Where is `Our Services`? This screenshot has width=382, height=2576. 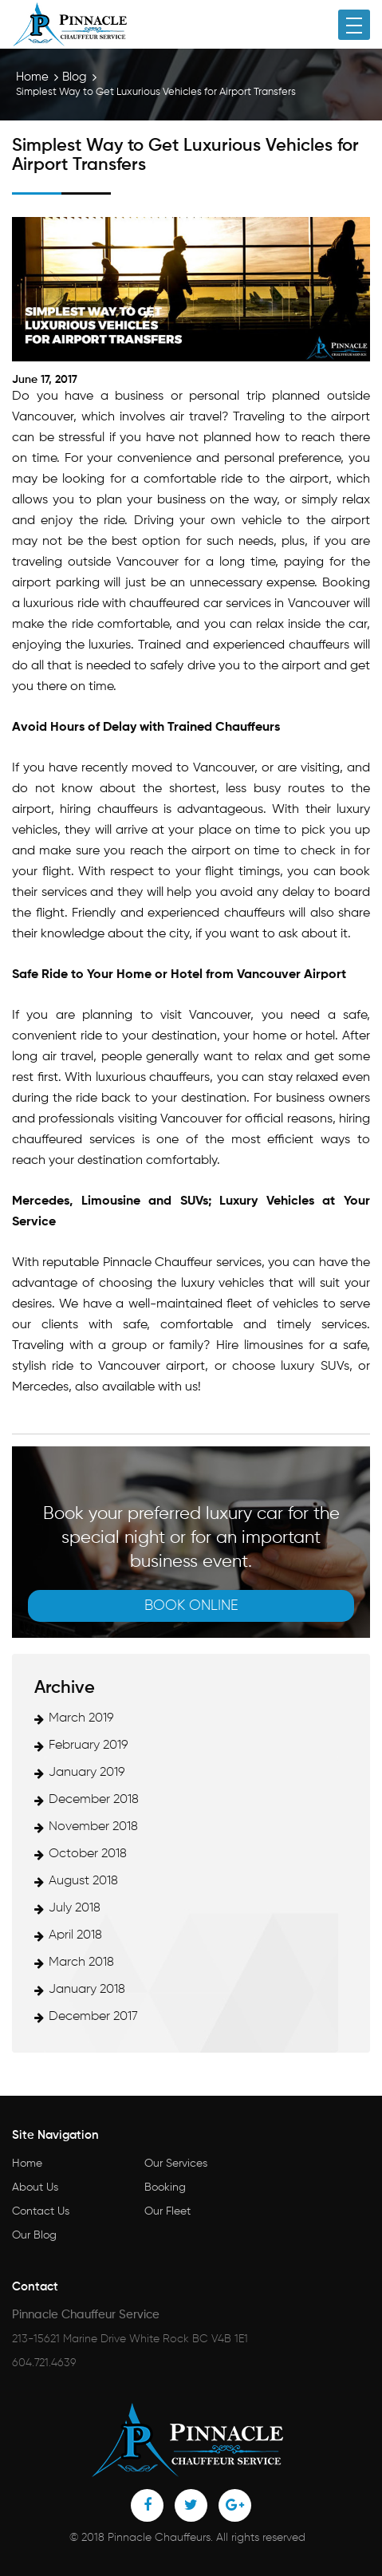 Our Services is located at coordinates (175, 2163).